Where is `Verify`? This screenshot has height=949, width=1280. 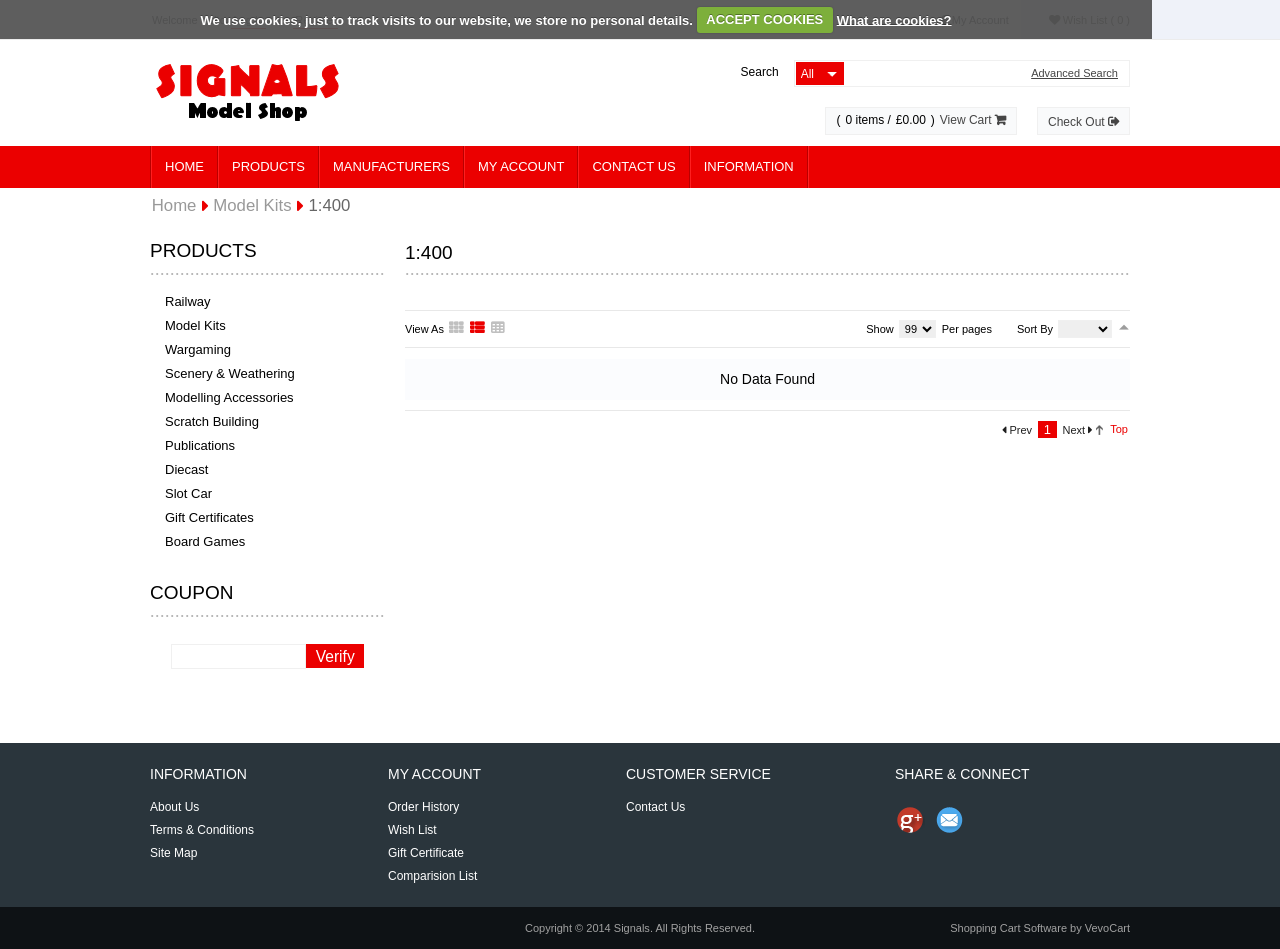 Verify is located at coordinates (335, 656).